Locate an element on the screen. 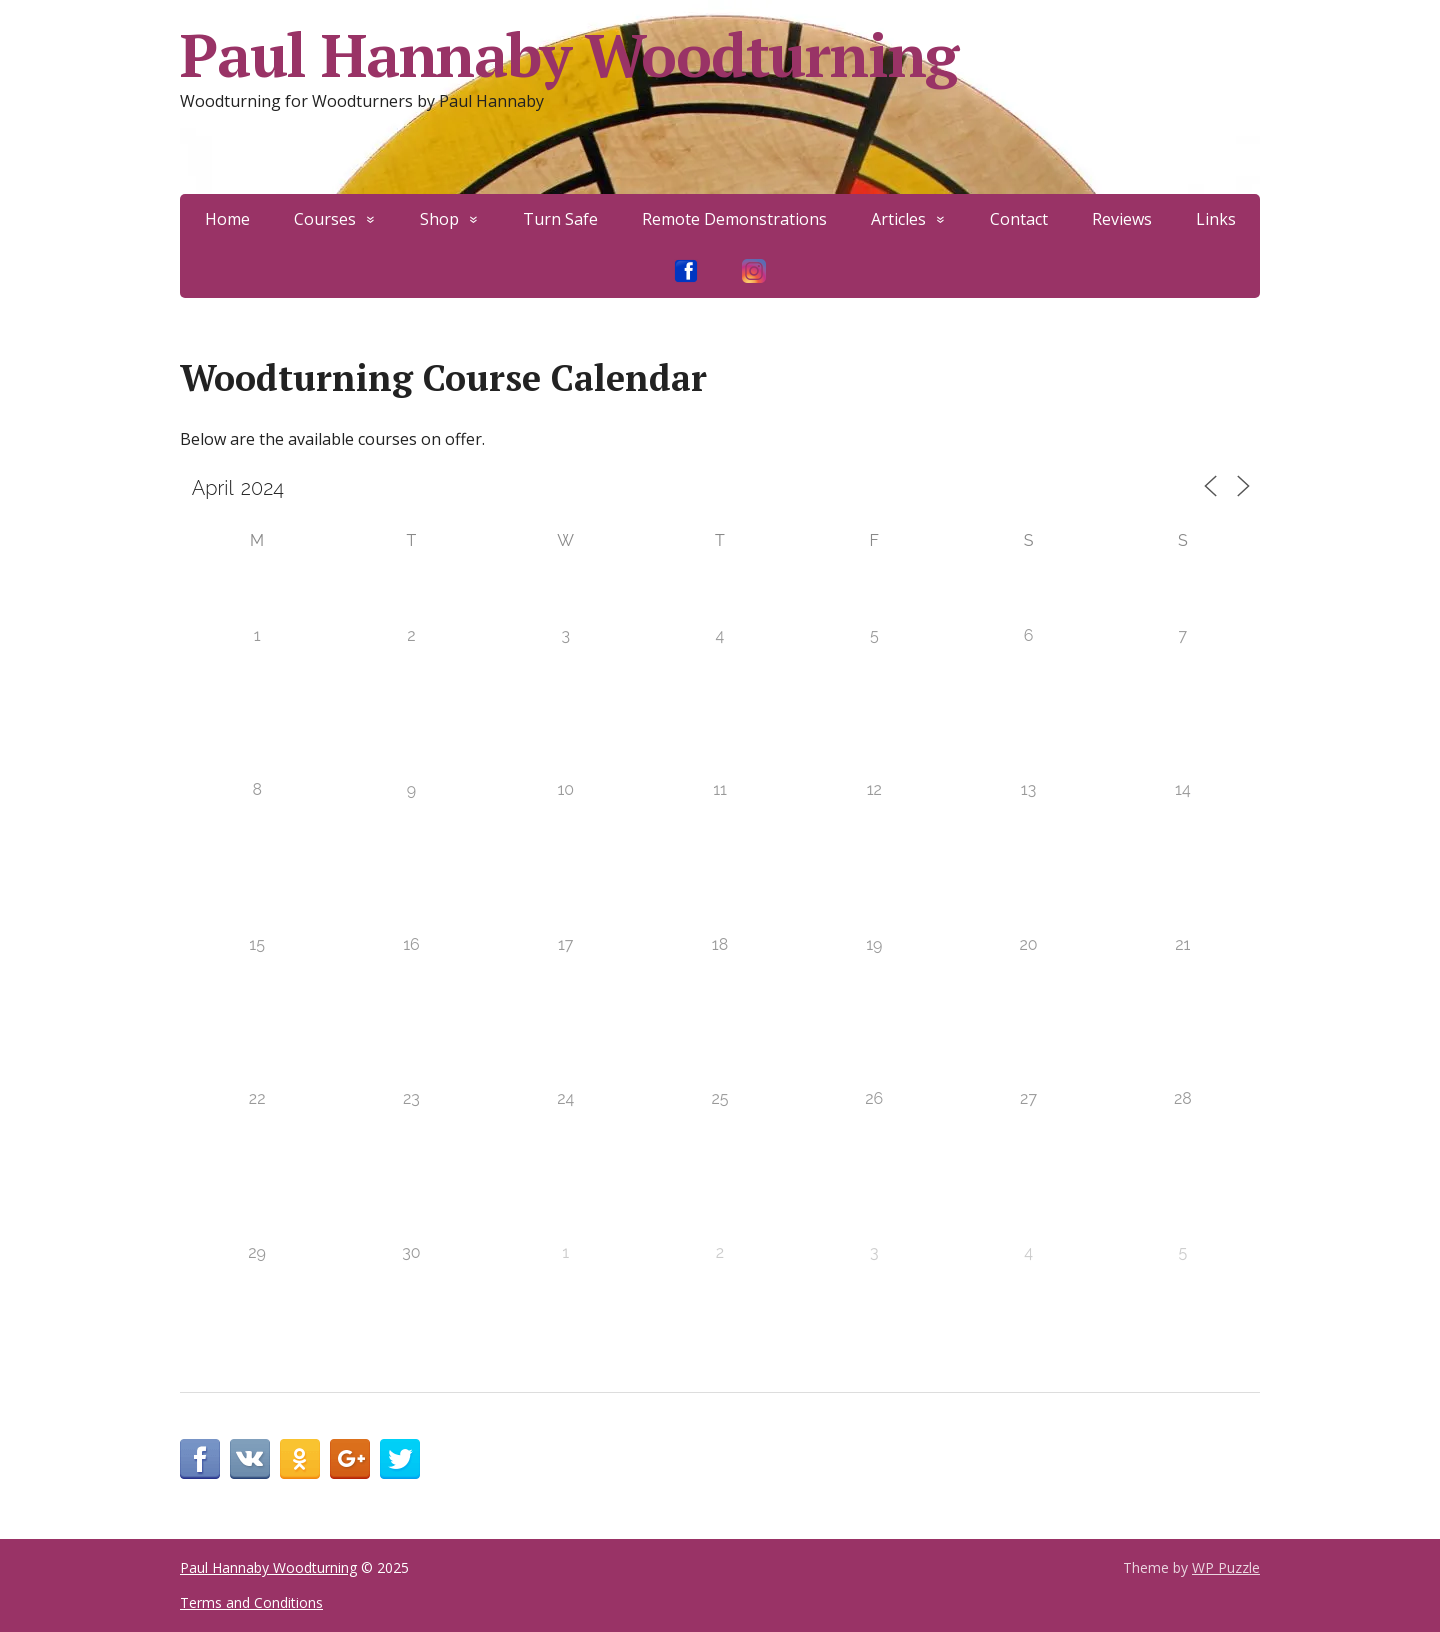  Paul Hannaby Woodturning is located at coordinates (569, 55).